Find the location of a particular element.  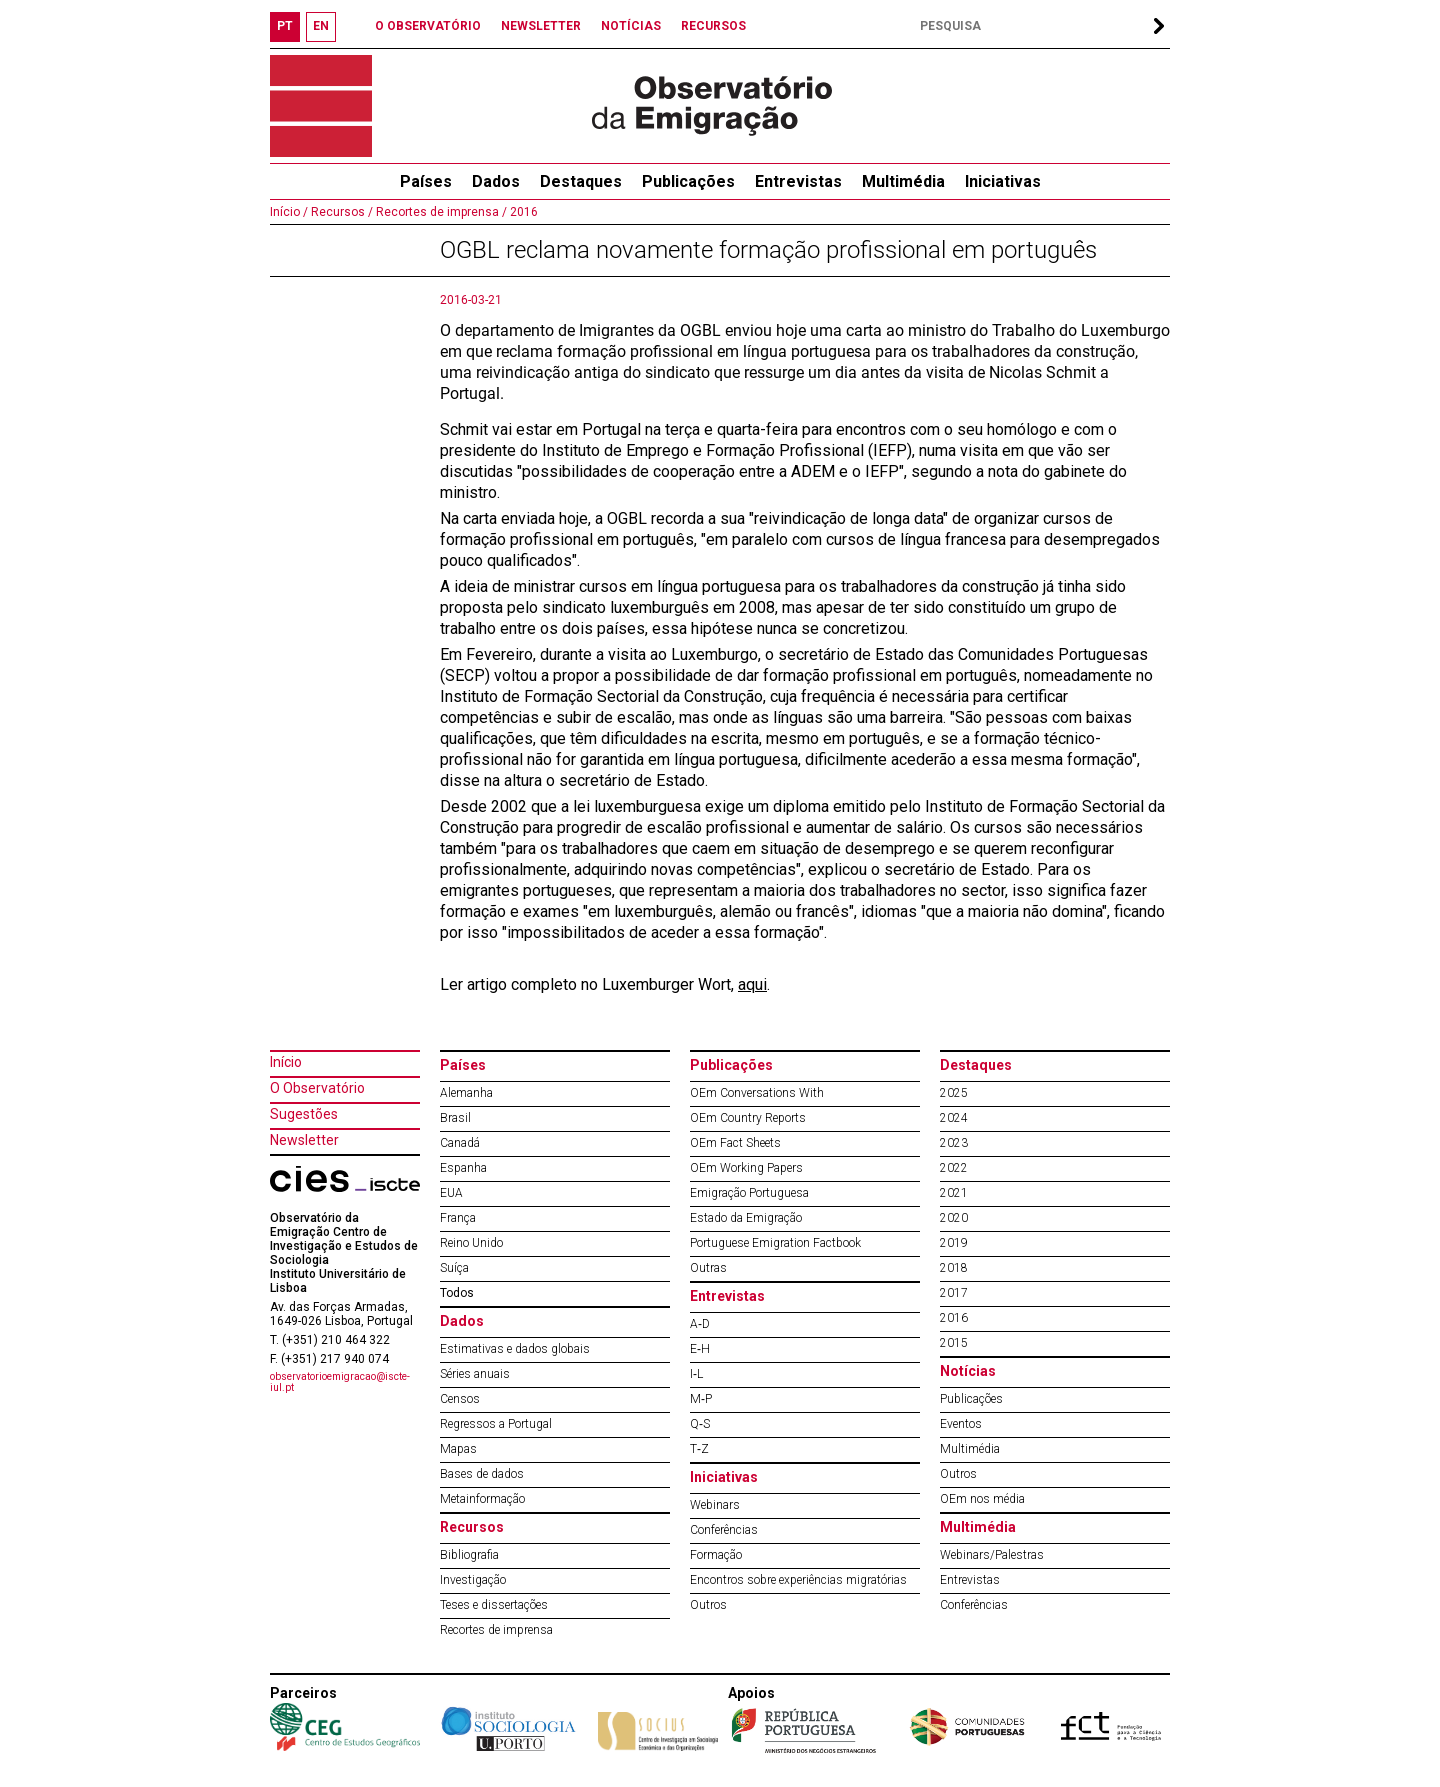

2024 is located at coordinates (954, 1118).